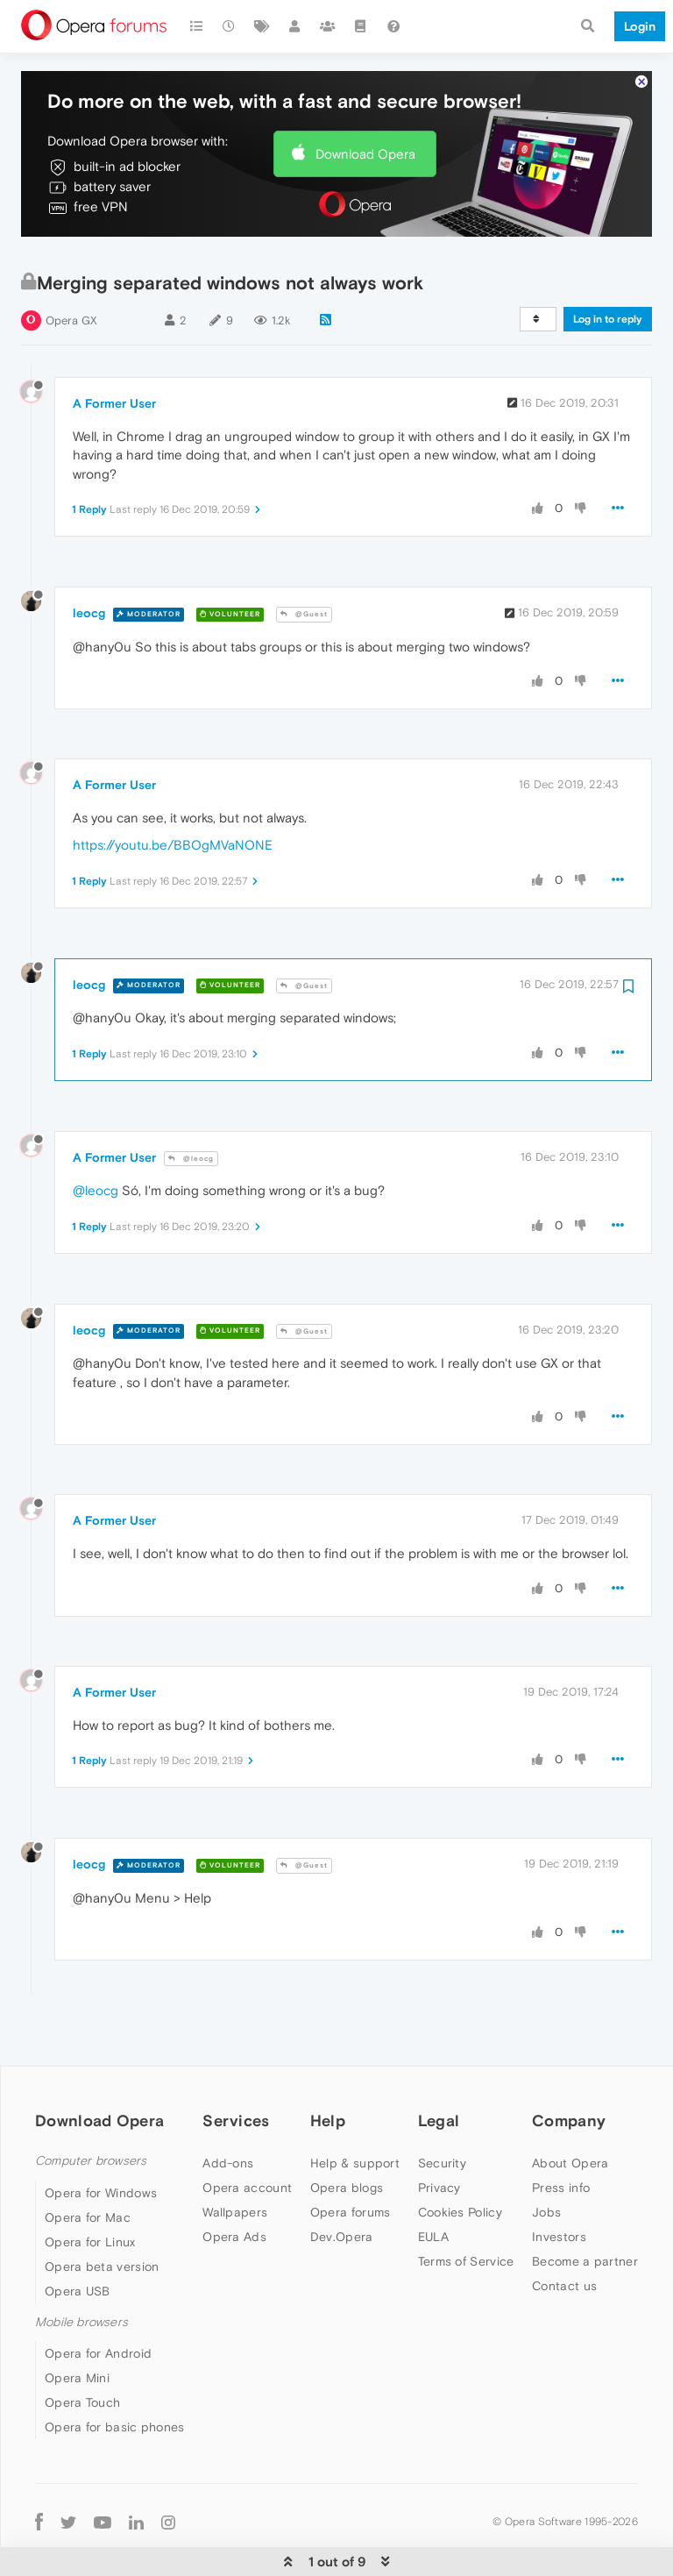 This screenshot has height=2576, width=673. What do you see at coordinates (235, 2084) in the screenshot?
I see `Services` at bounding box center [235, 2084].